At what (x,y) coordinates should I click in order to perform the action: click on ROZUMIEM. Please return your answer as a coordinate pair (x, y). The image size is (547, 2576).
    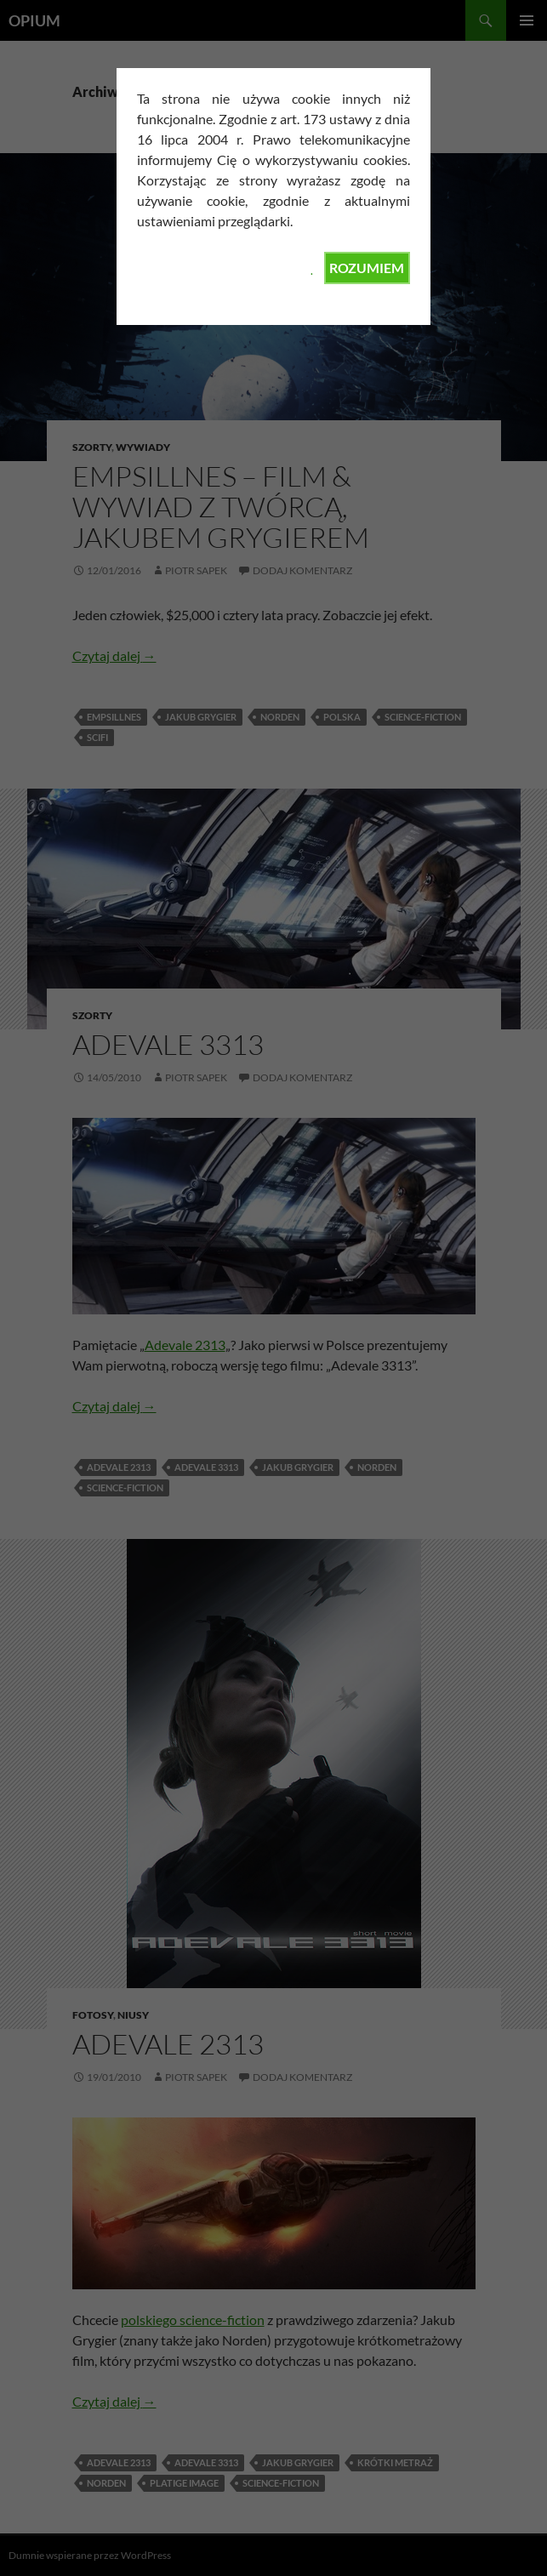
    Looking at the image, I should click on (366, 267).